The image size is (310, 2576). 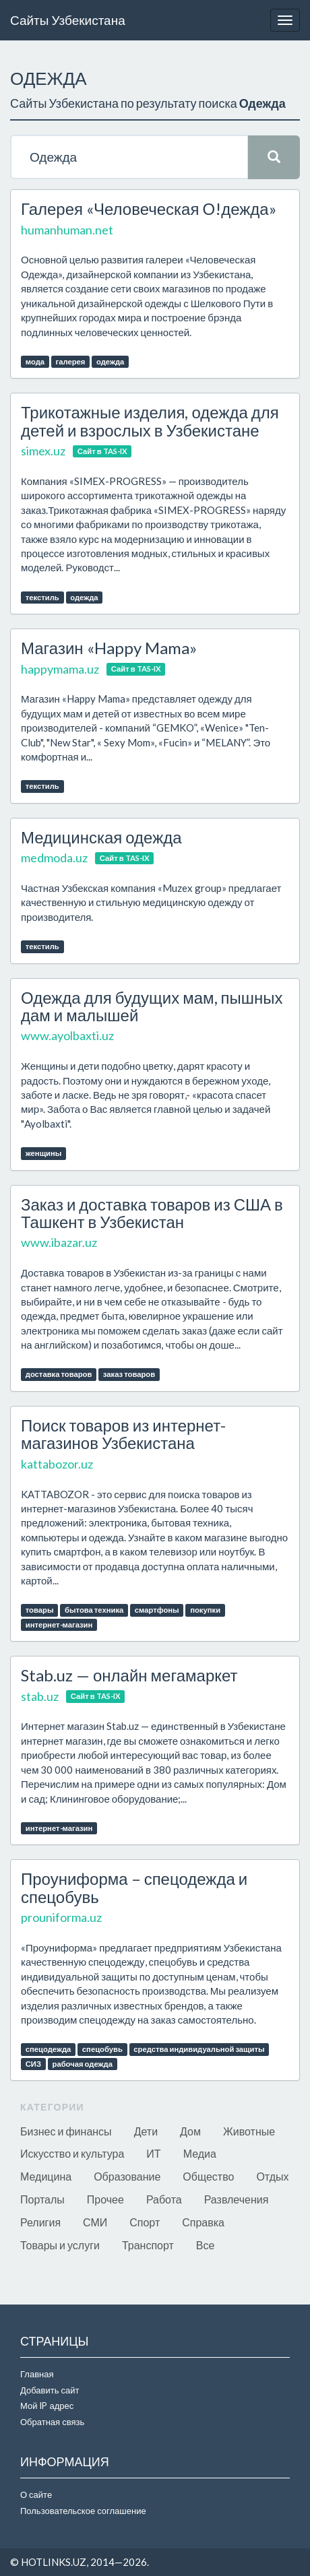 I want to click on Работа, so click(x=164, y=2199).